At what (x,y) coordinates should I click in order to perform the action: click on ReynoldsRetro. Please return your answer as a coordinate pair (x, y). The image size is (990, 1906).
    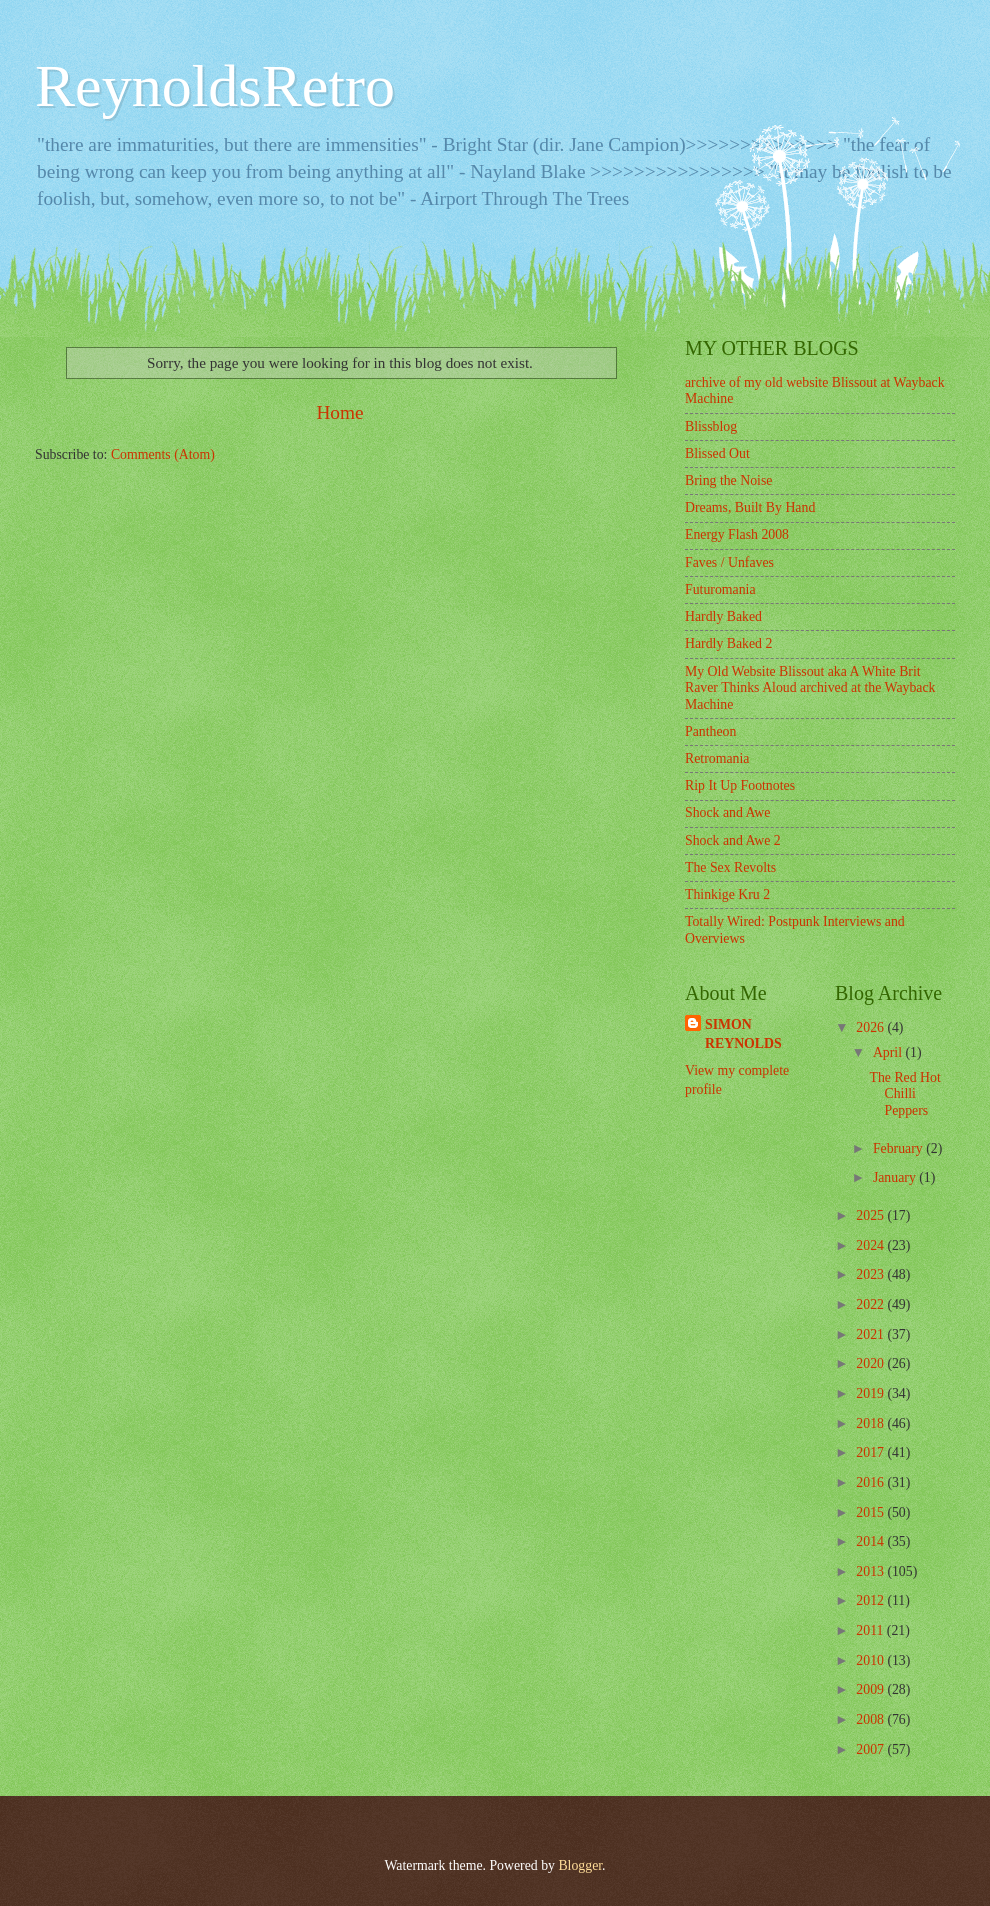
    Looking at the image, I should click on (215, 86).